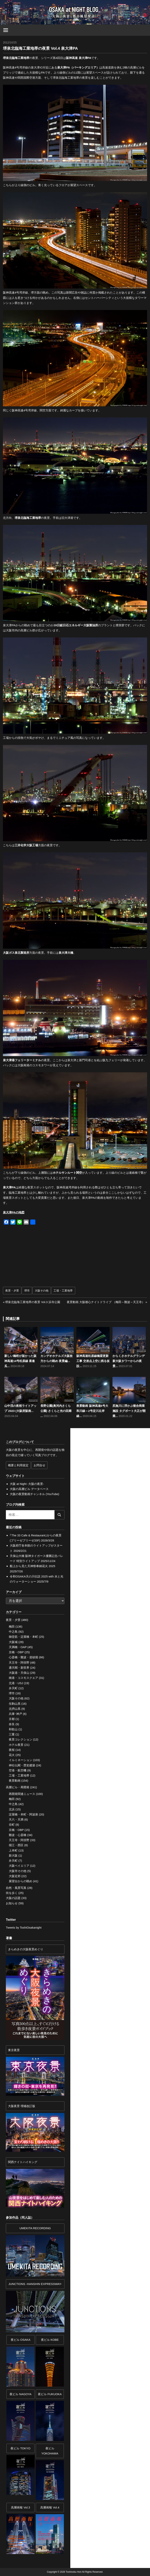 Image resolution: width=150 pixels, height=2576 pixels. What do you see at coordinates (50, 2394) in the screenshot?
I see `夜ビル FUKUOKA` at bounding box center [50, 2394].